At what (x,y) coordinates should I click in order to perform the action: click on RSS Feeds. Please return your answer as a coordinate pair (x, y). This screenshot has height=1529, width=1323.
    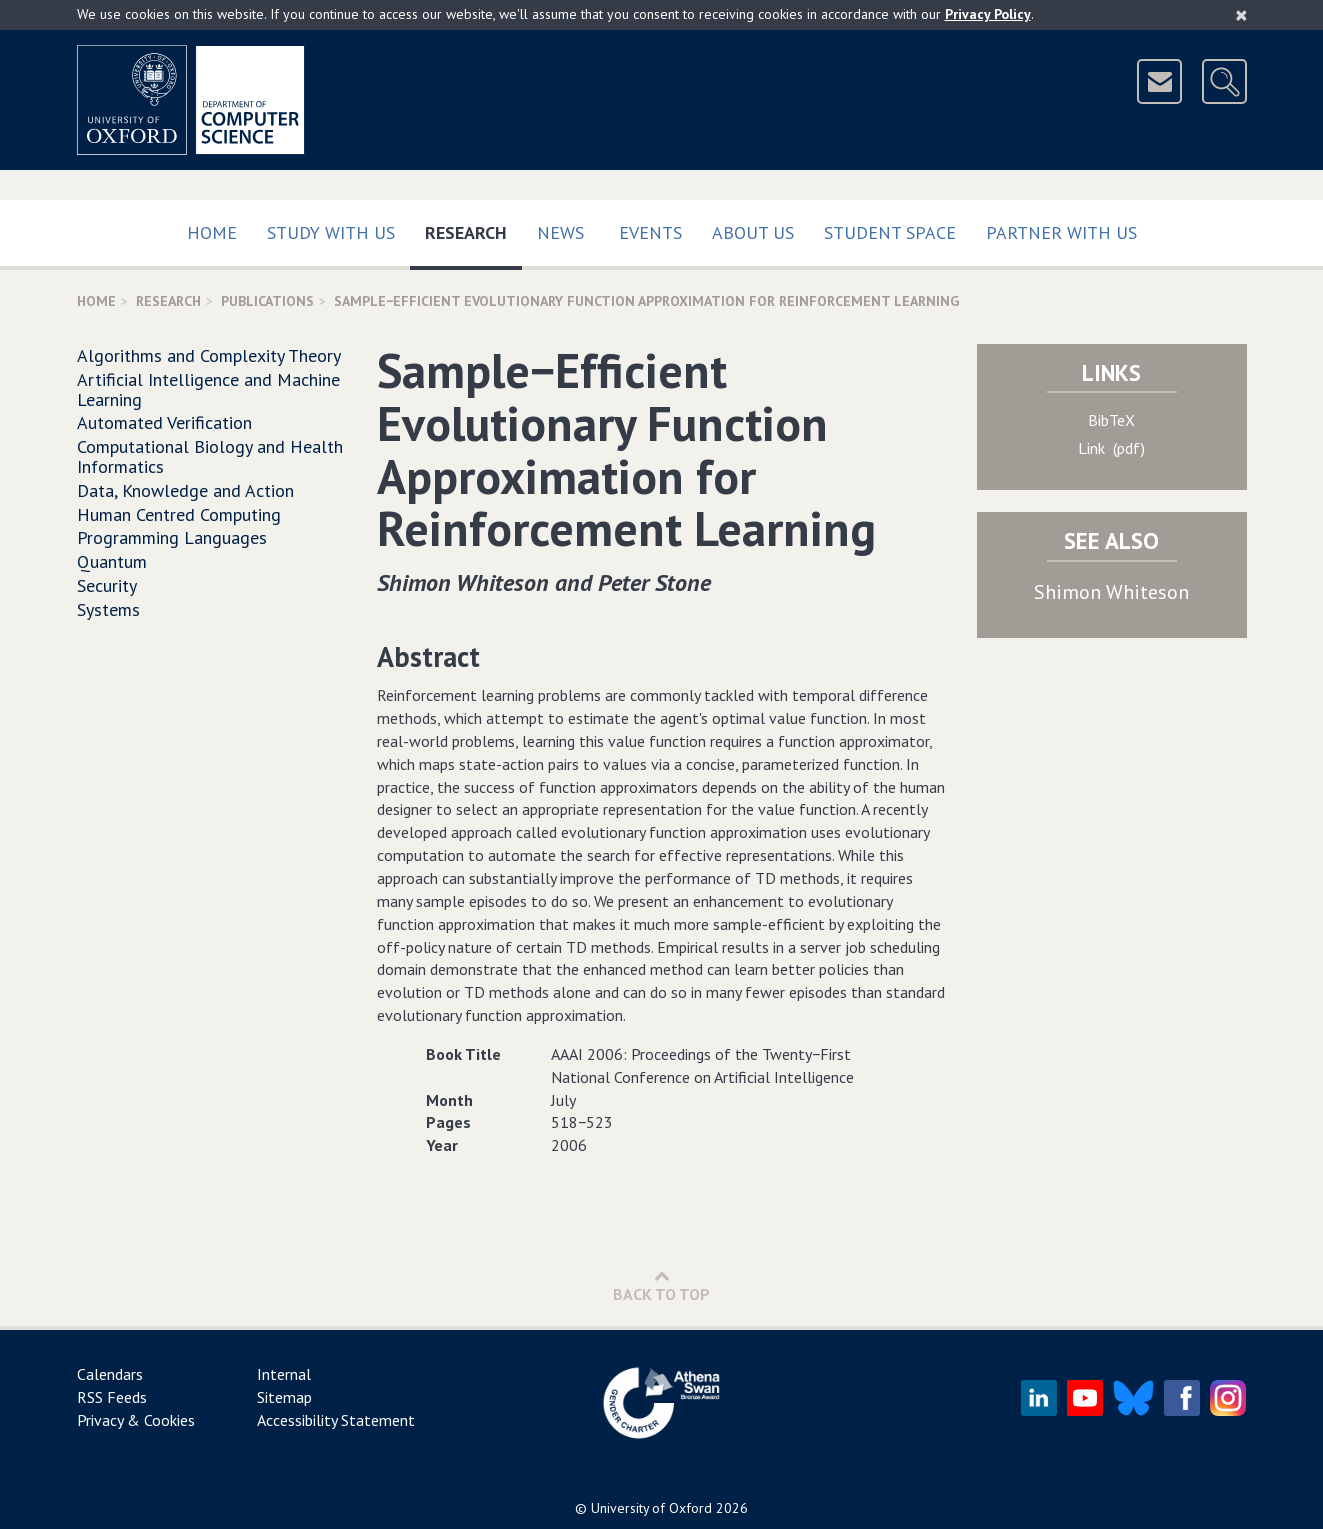
    Looking at the image, I should click on (112, 1397).